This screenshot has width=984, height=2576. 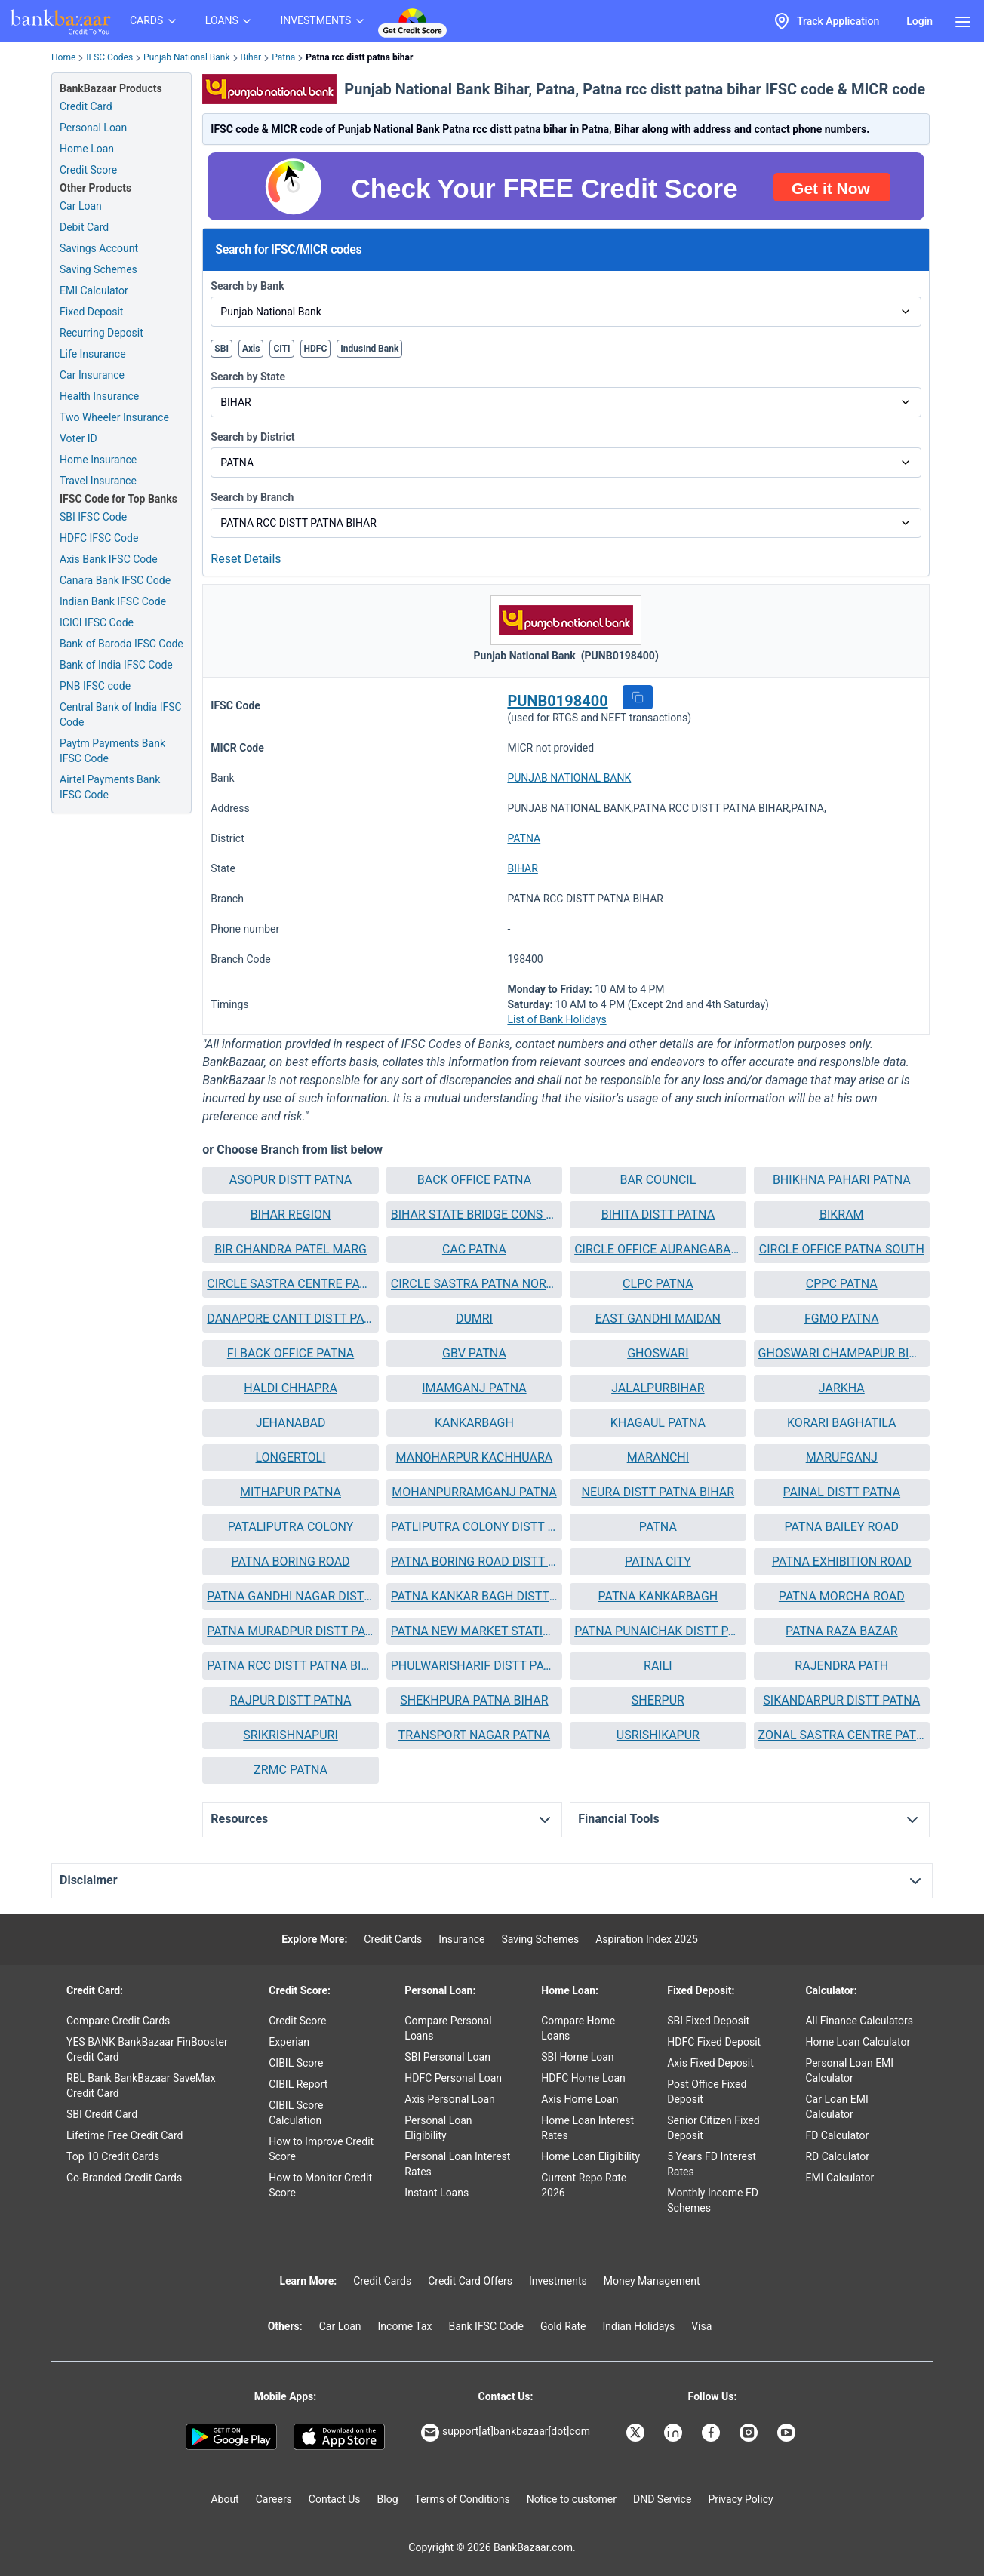 I want to click on BIHAR REGION, so click(x=291, y=1214).